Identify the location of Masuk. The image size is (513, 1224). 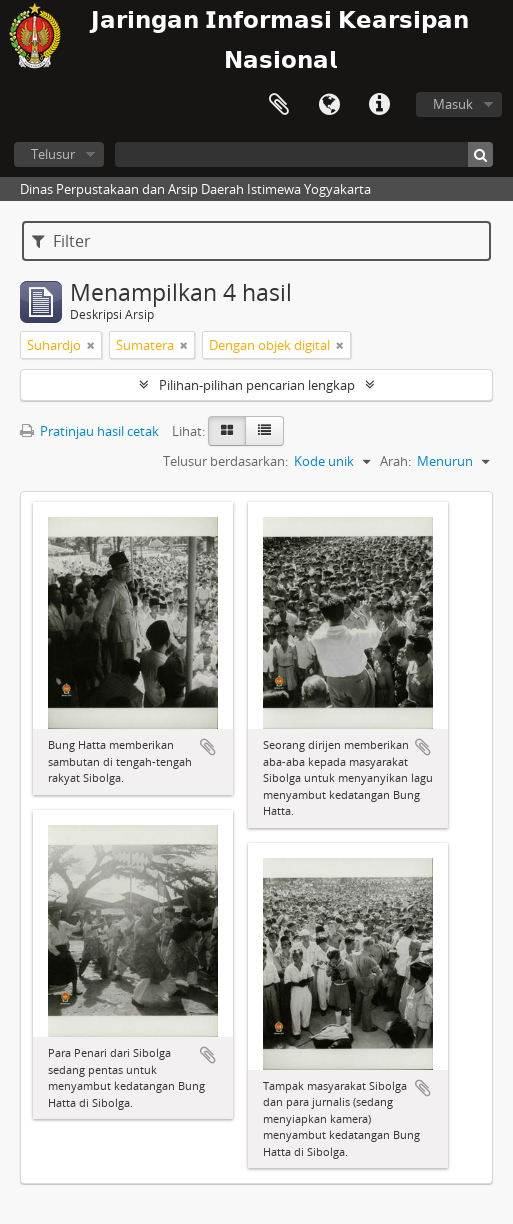
(453, 104).